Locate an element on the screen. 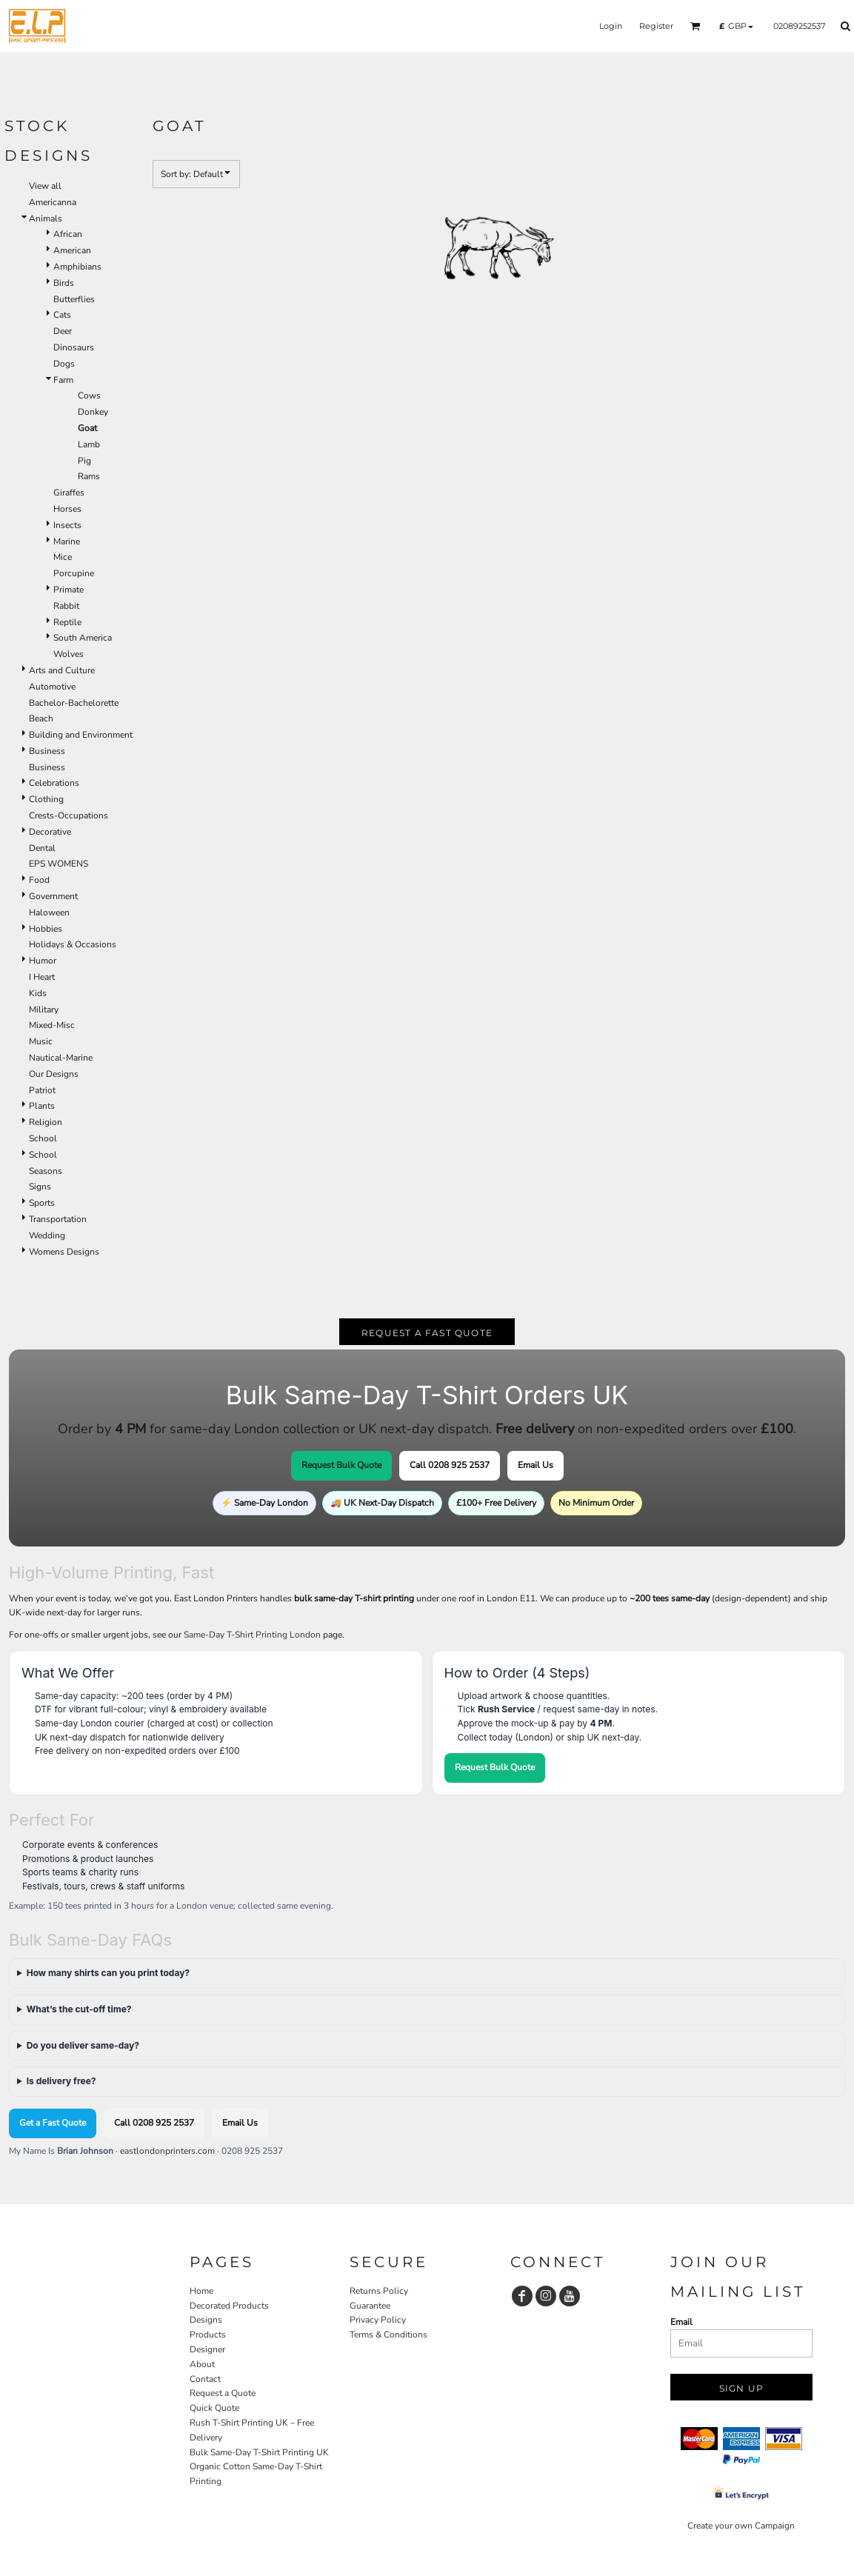  I Heart is located at coordinates (42, 977).